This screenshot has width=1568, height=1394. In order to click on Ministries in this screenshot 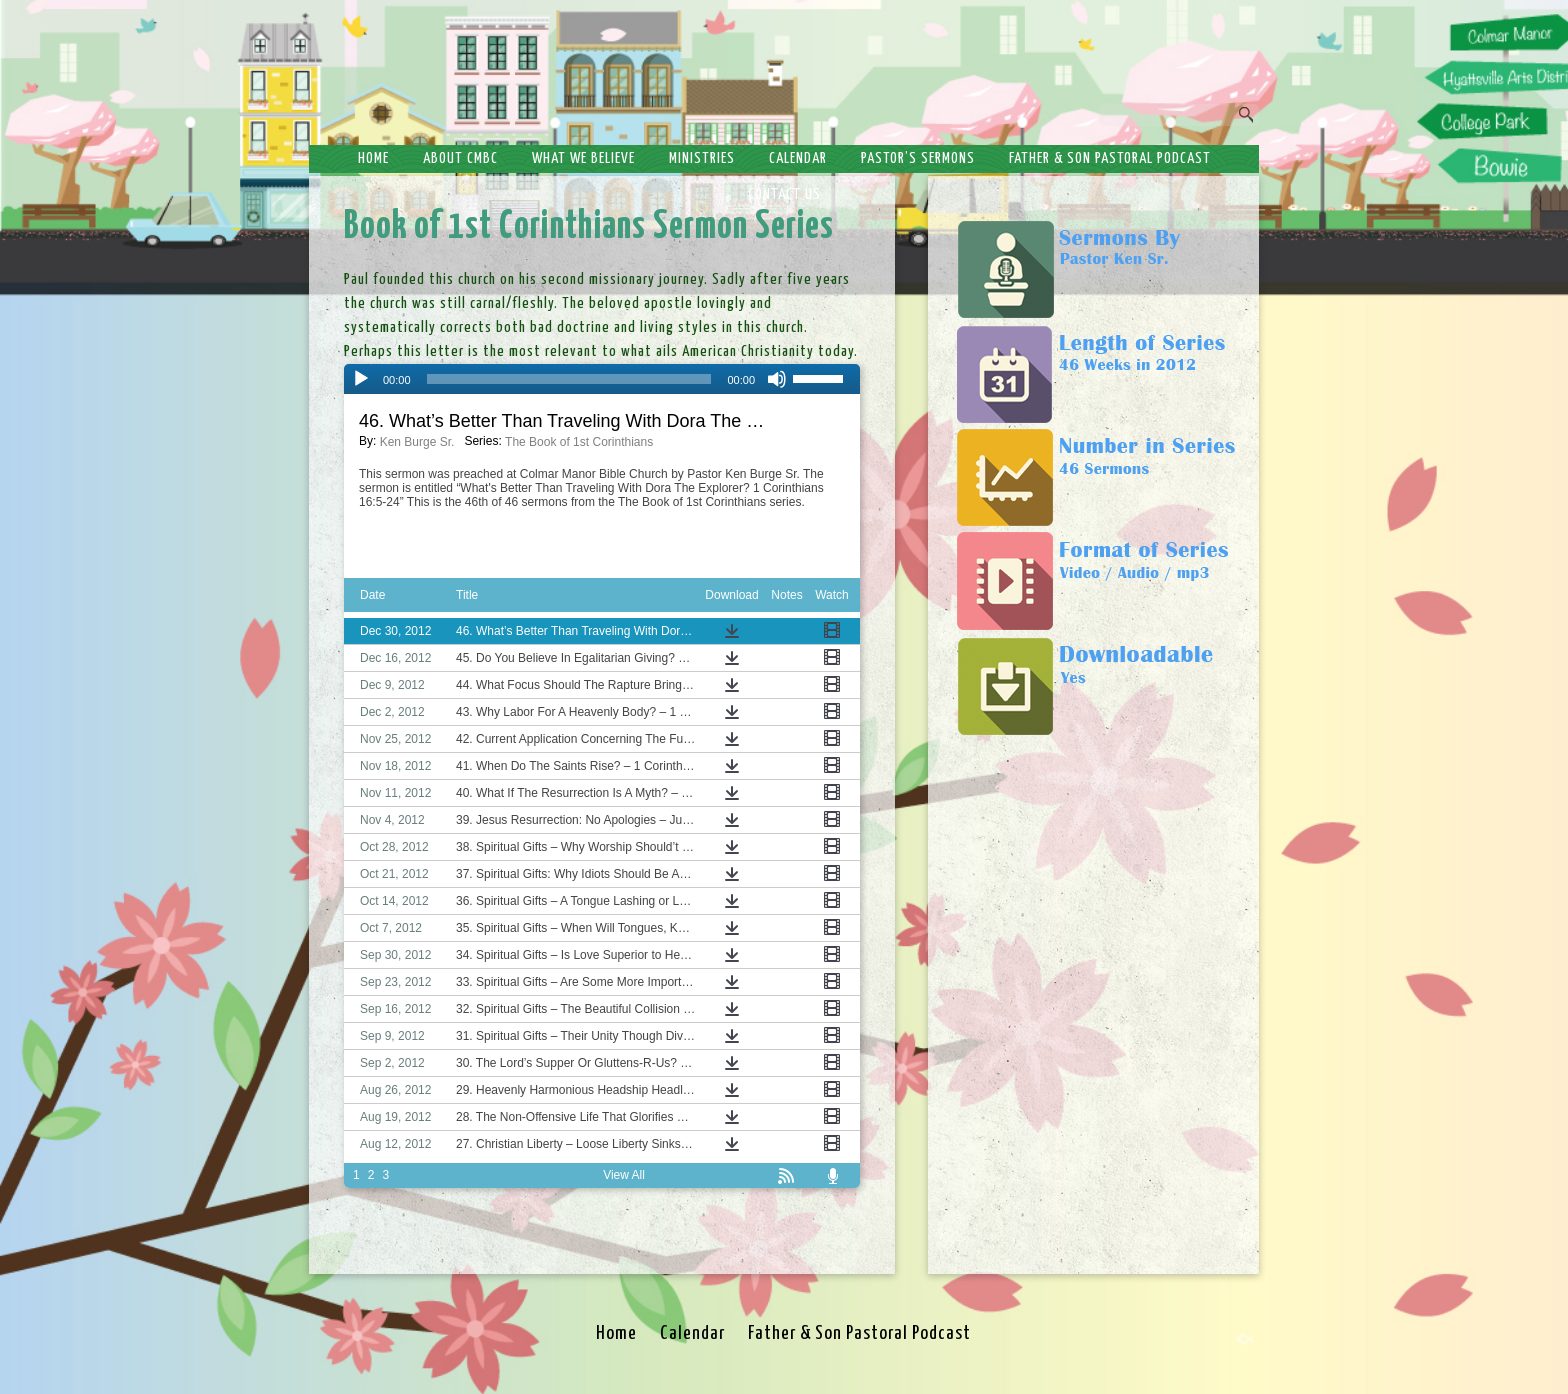, I will do `click(702, 158)`.